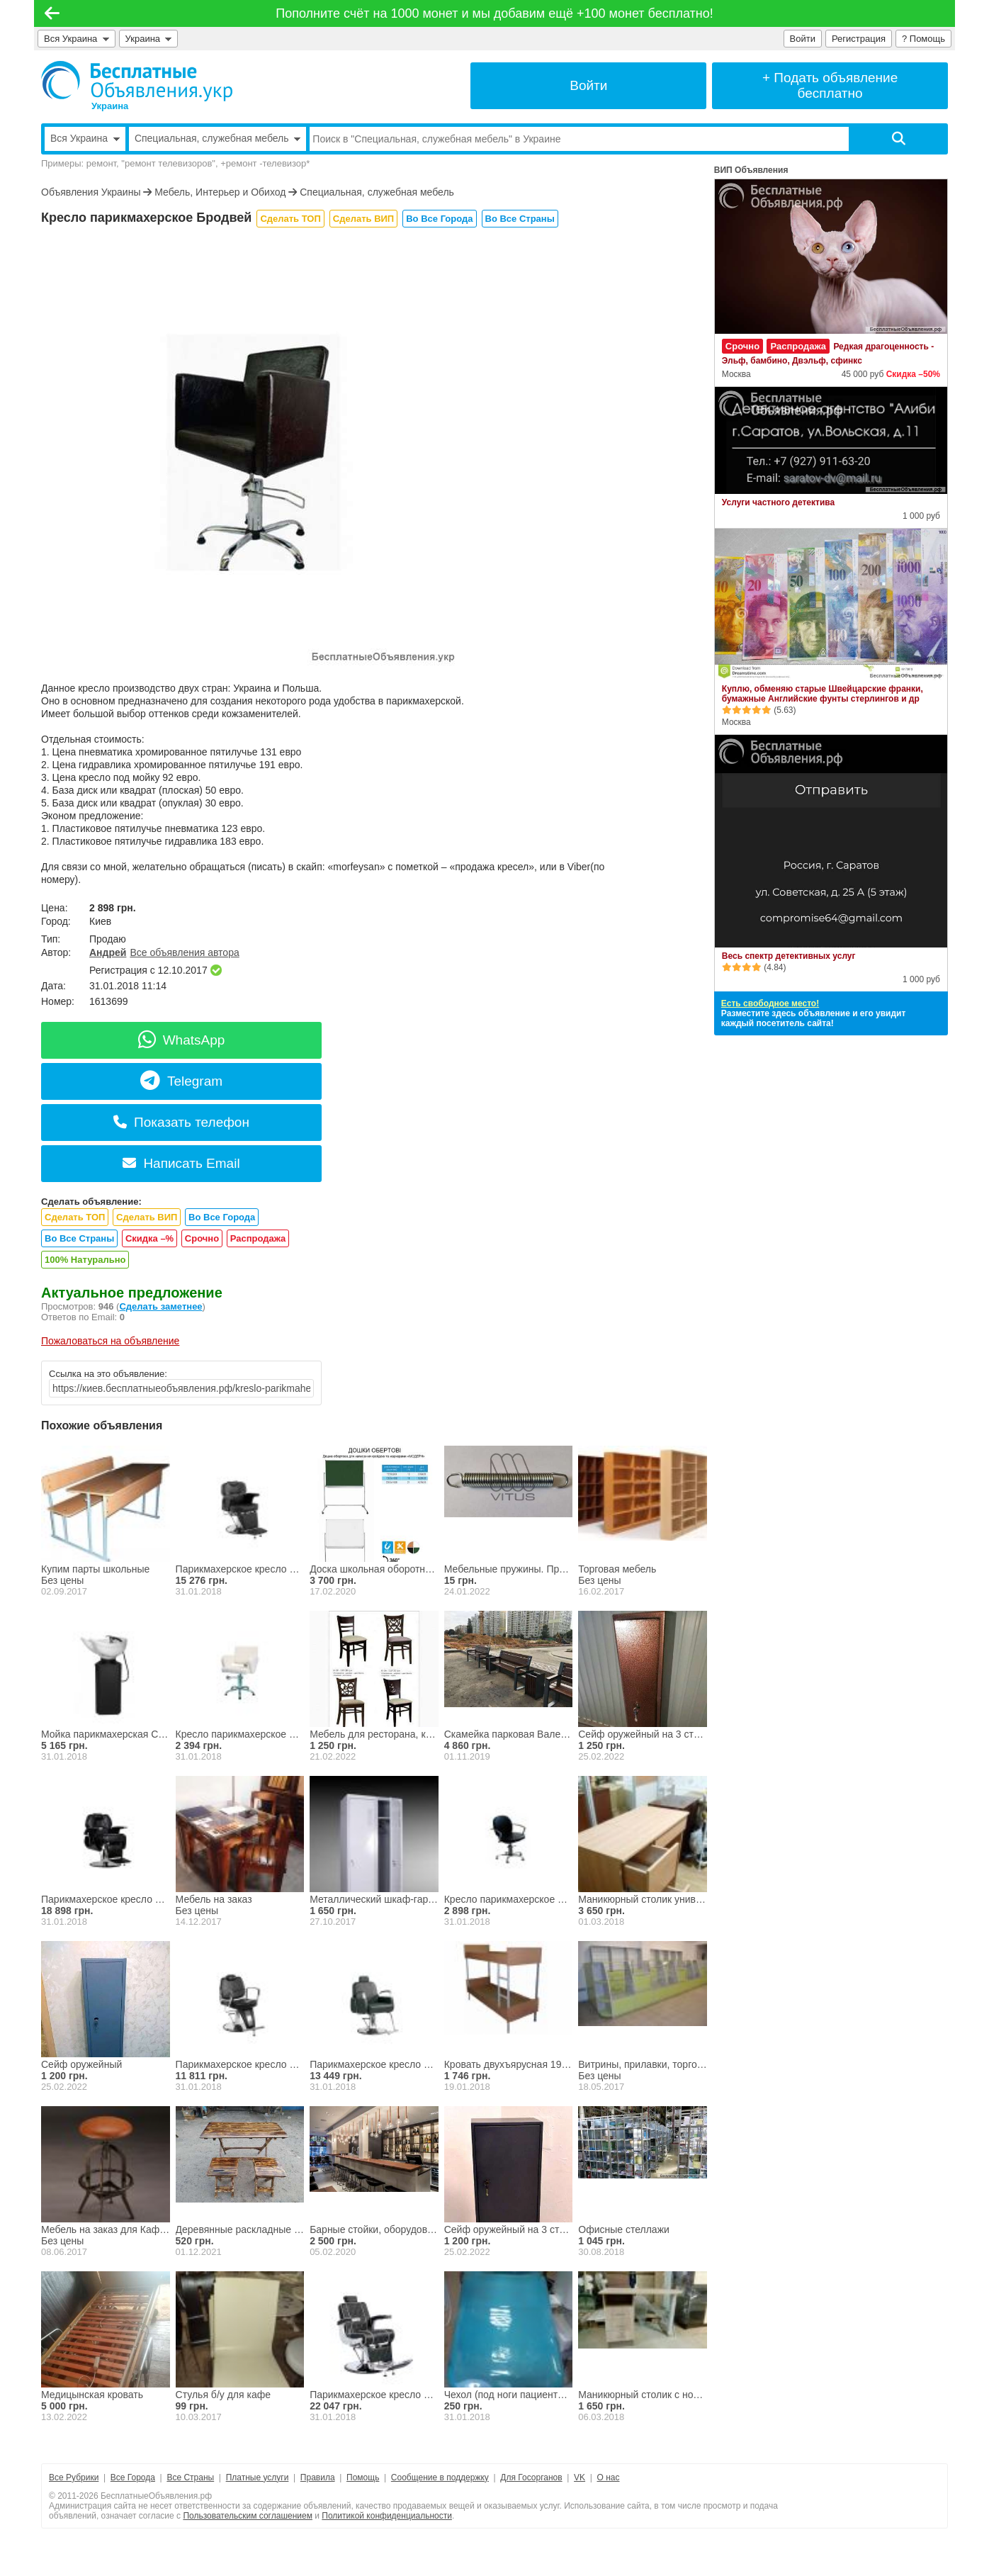 The image size is (989, 2576). I want to click on Пожаловаться на объявление, so click(110, 1340).